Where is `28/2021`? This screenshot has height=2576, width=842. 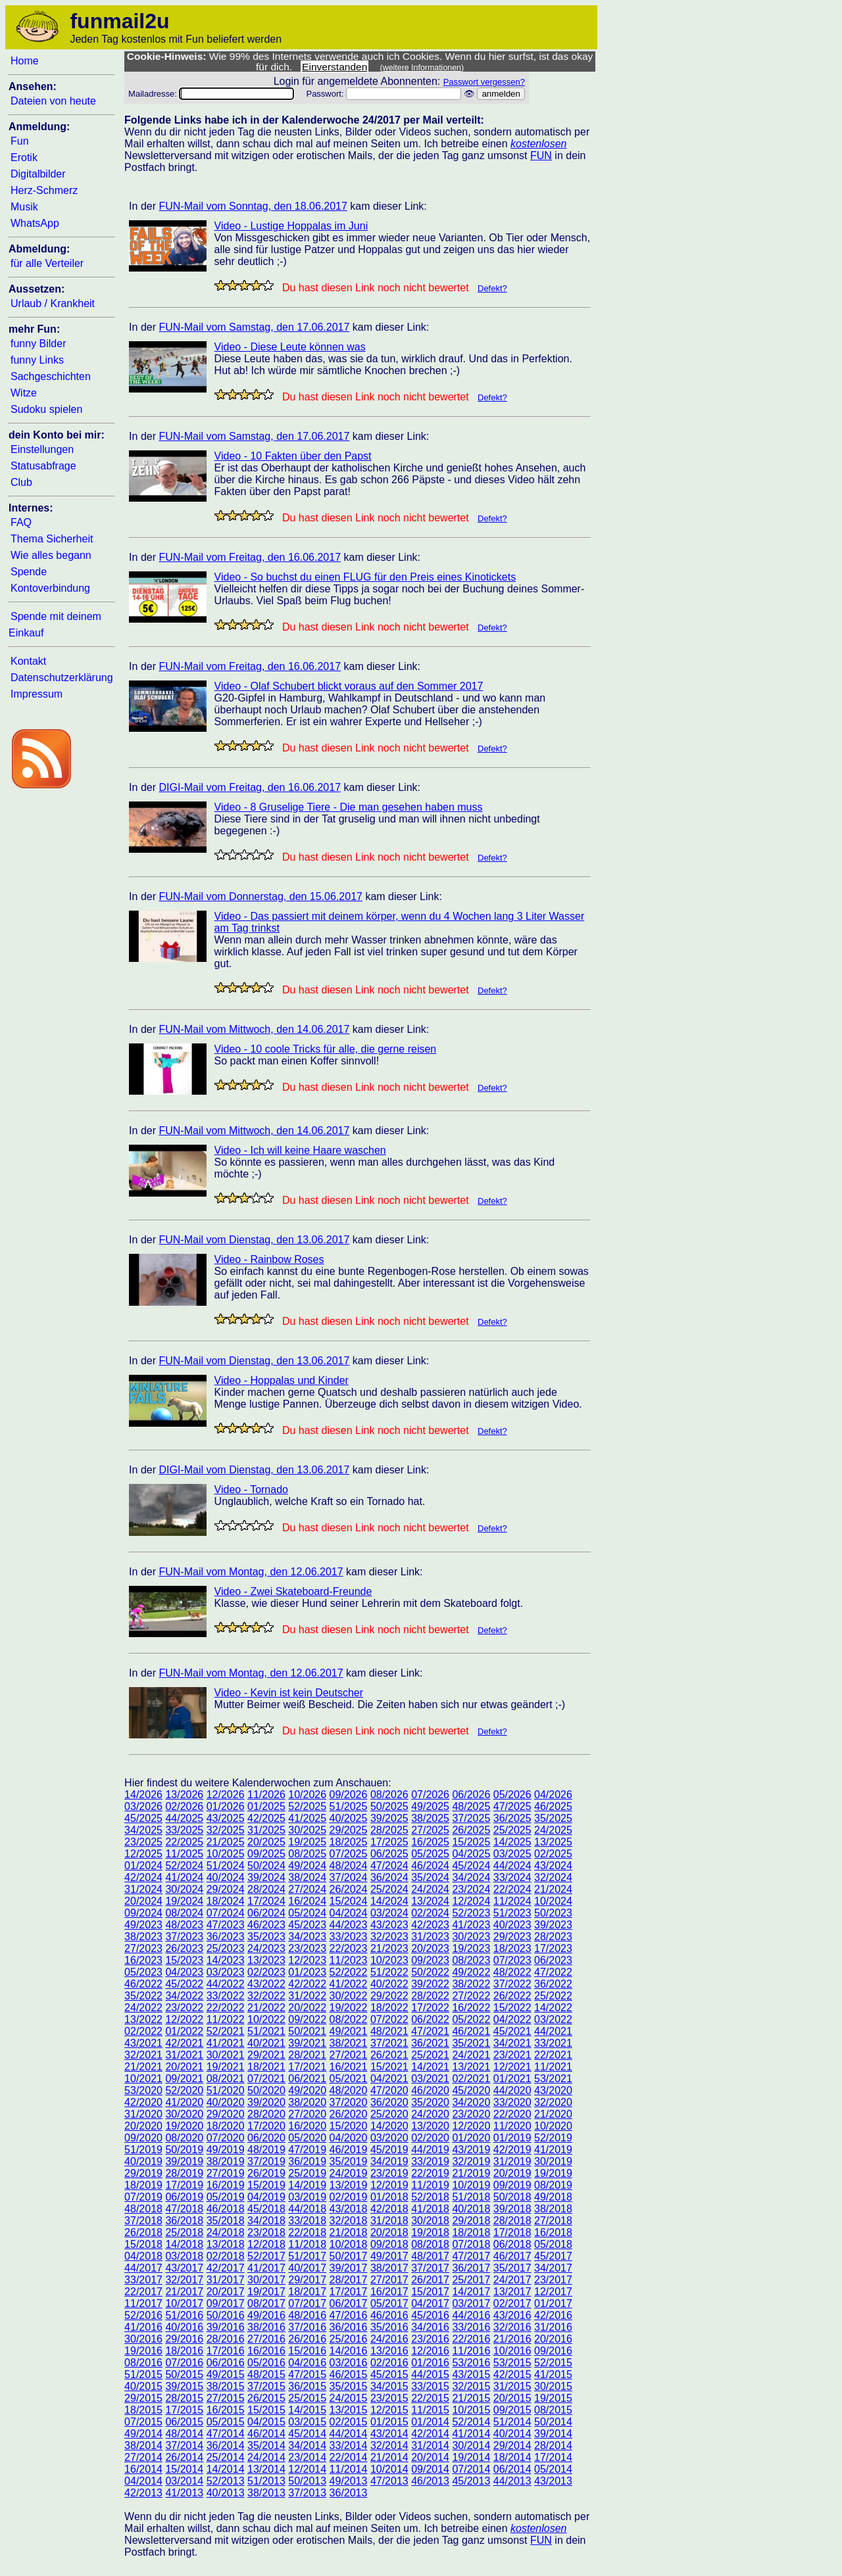 28/2021 is located at coordinates (307, 2055).